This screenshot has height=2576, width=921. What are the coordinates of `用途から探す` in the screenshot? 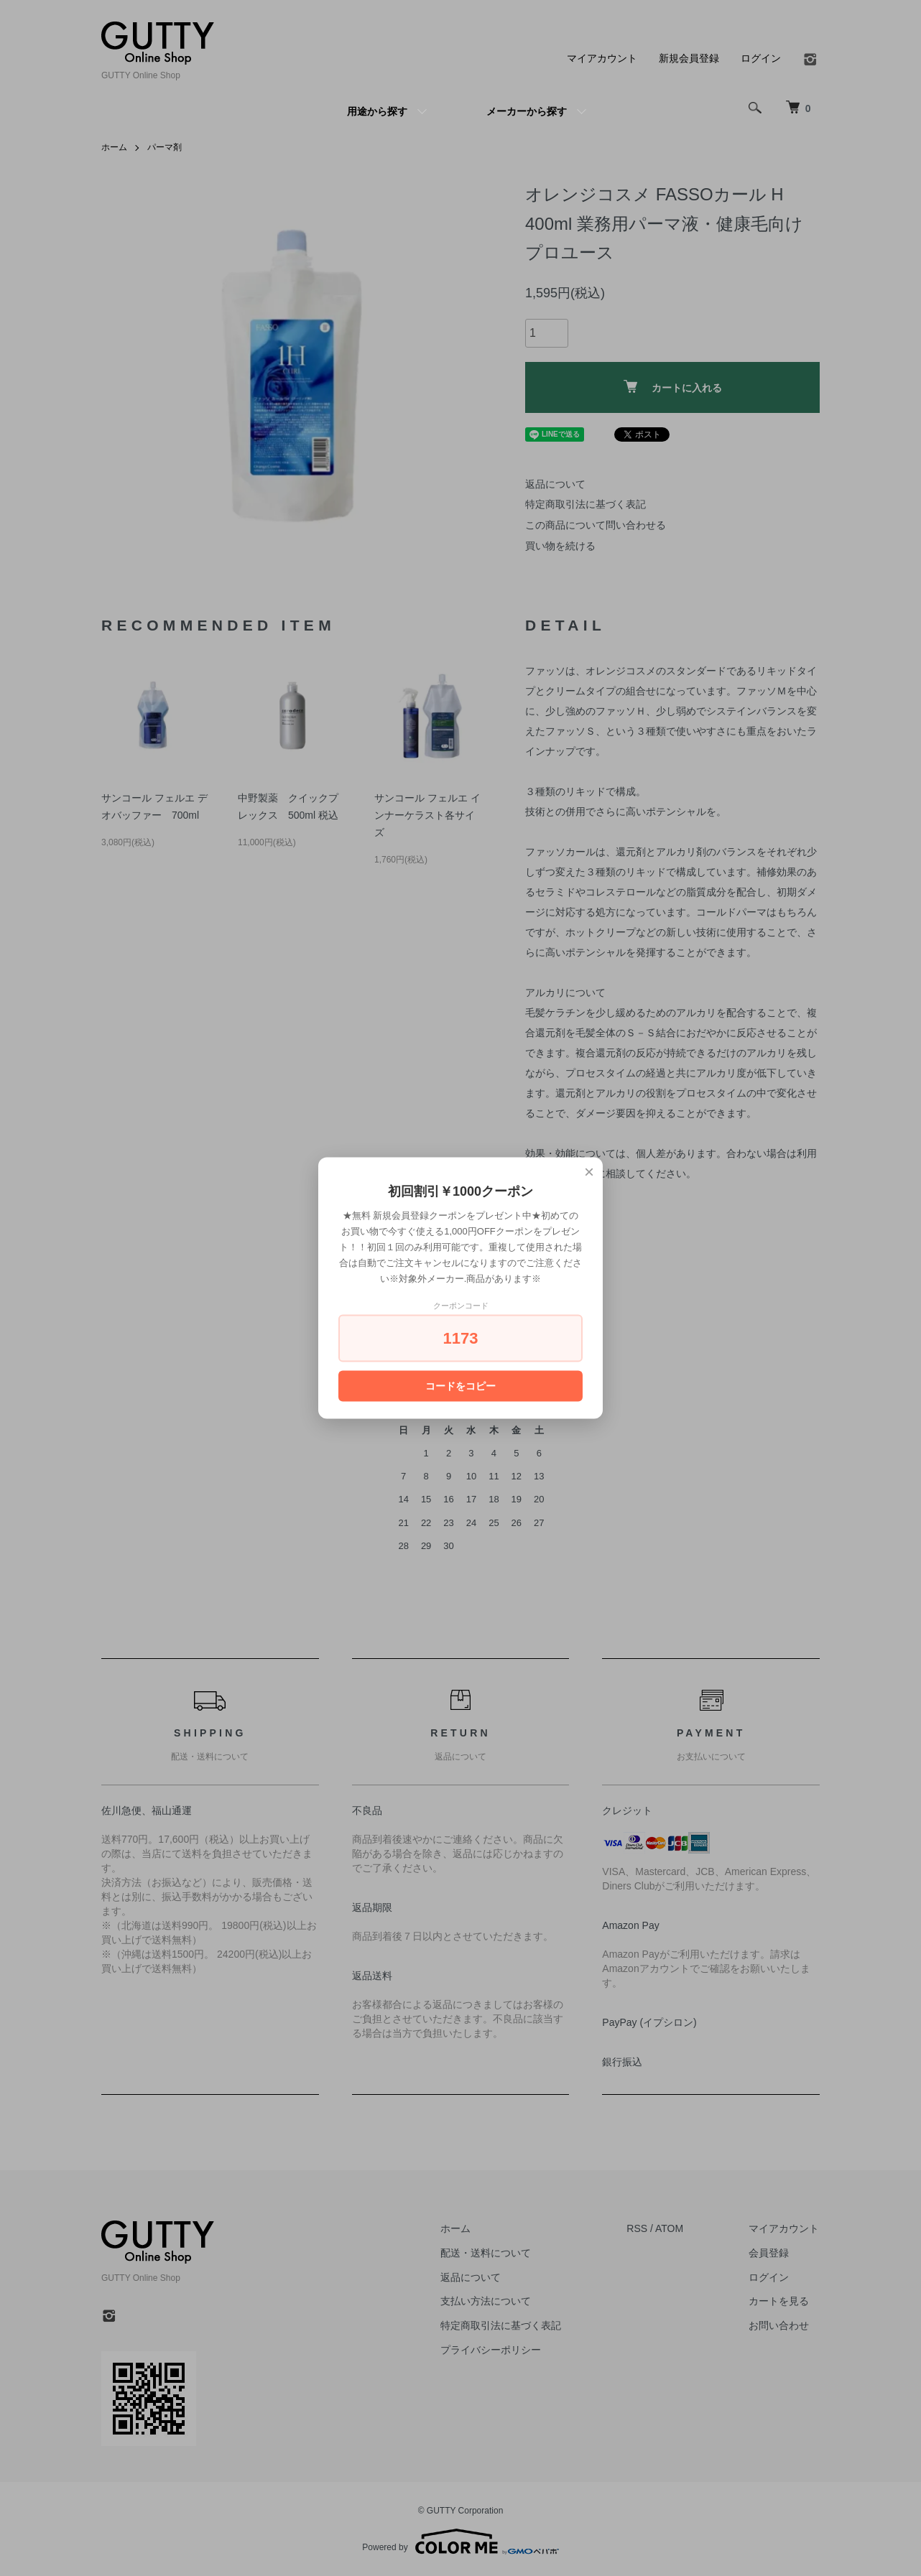 It's located at (377, 111).